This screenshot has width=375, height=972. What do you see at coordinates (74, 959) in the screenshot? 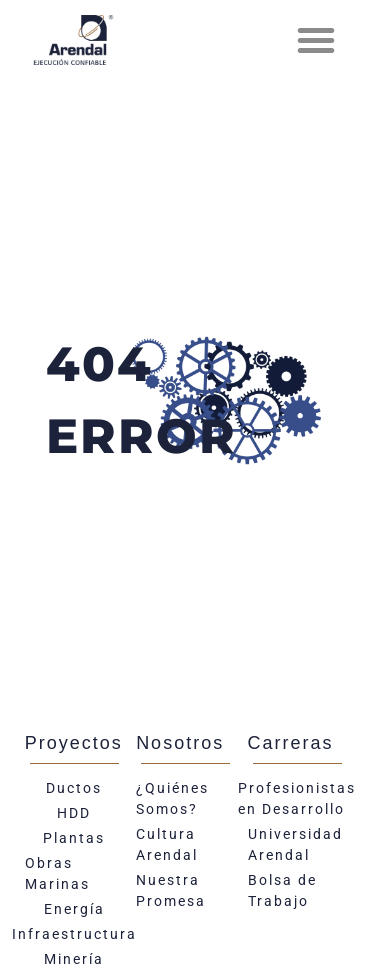
I see `Minería` at bounding box center [74, 959].